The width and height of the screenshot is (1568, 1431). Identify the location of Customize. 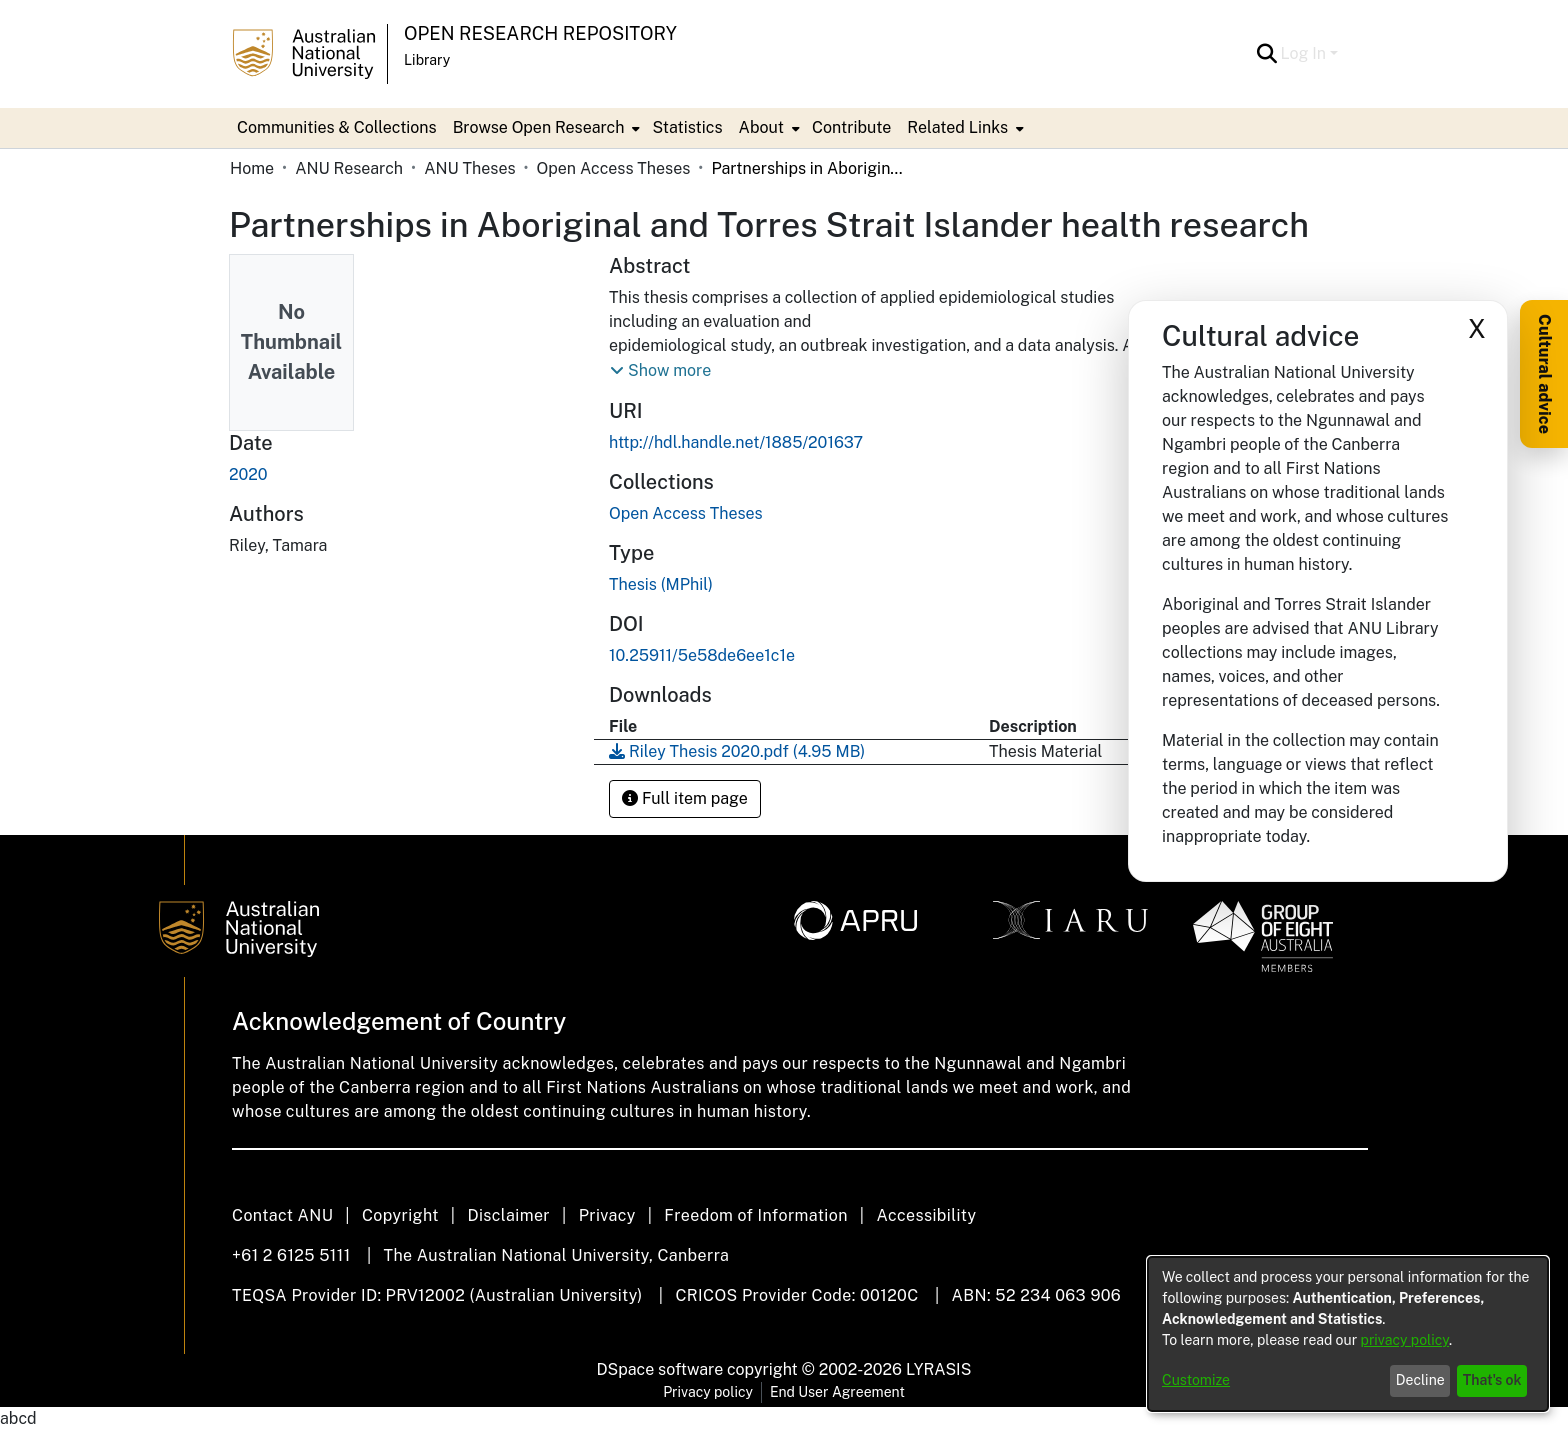
(1196, 1380).